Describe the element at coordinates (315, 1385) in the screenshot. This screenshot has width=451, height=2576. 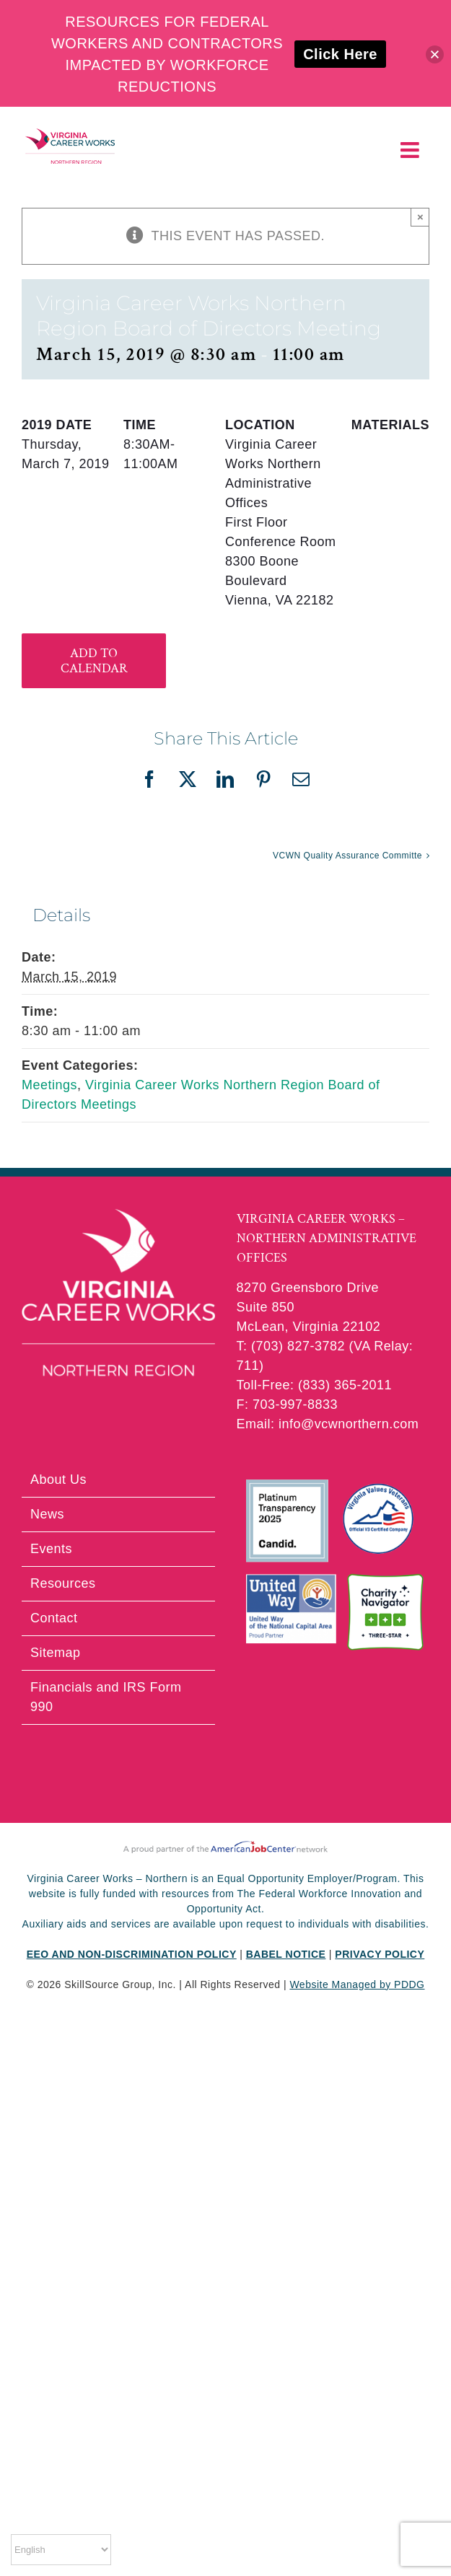
I see `Toll-Free: (833) 365-2011` at that location.